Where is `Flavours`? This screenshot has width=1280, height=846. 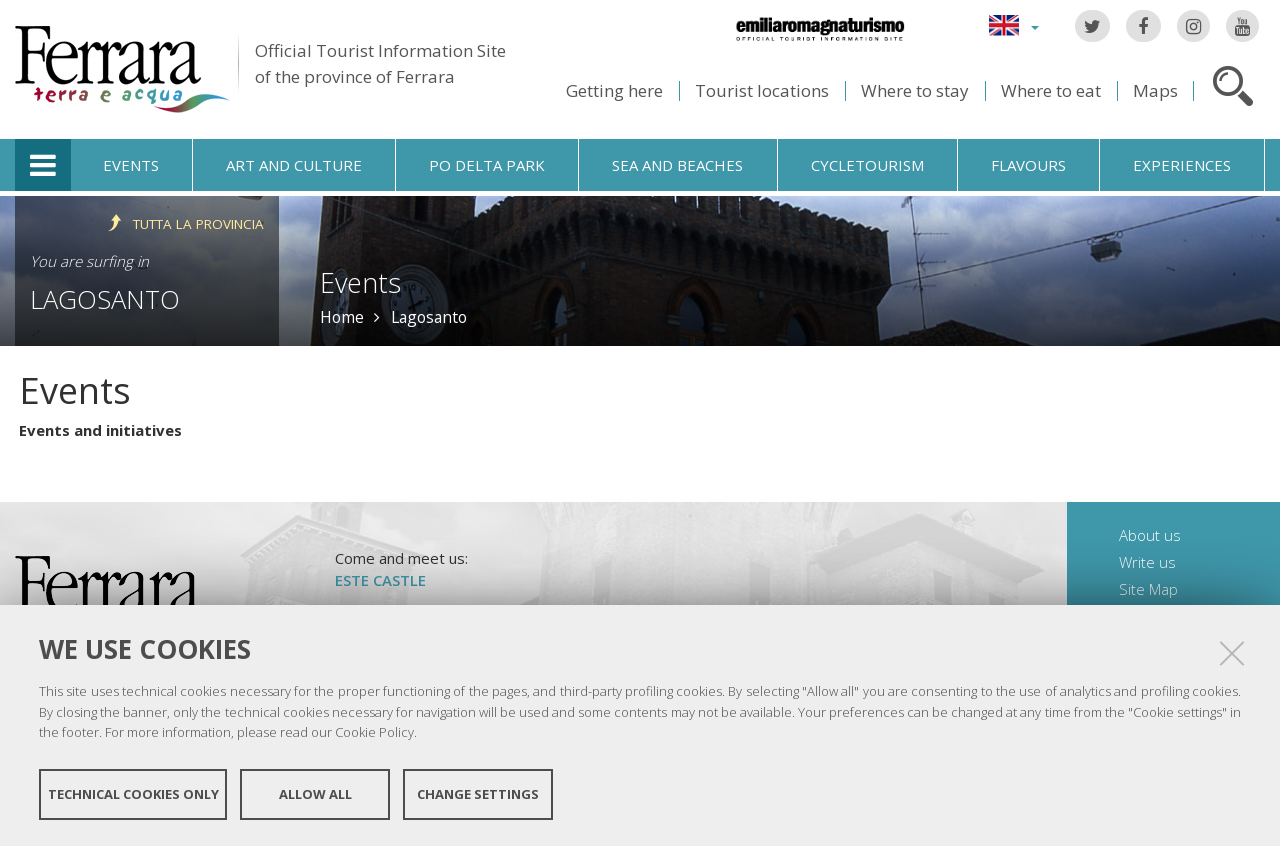 Flavours is located at coordinates (1028, 165).